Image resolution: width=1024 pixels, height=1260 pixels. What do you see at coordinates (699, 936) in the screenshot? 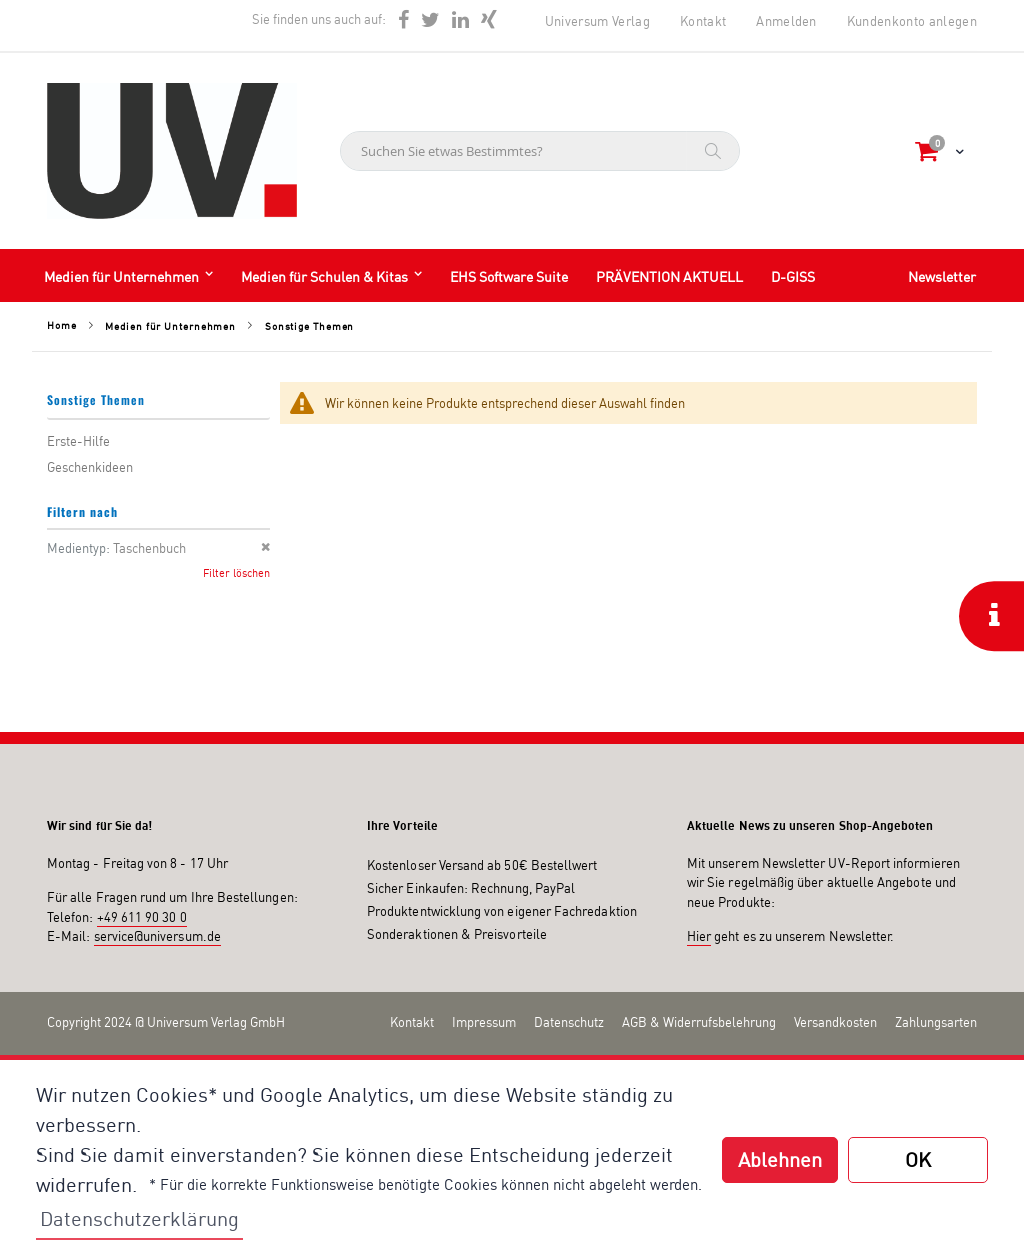
I see `Hier` at bounding box center [699, 936].